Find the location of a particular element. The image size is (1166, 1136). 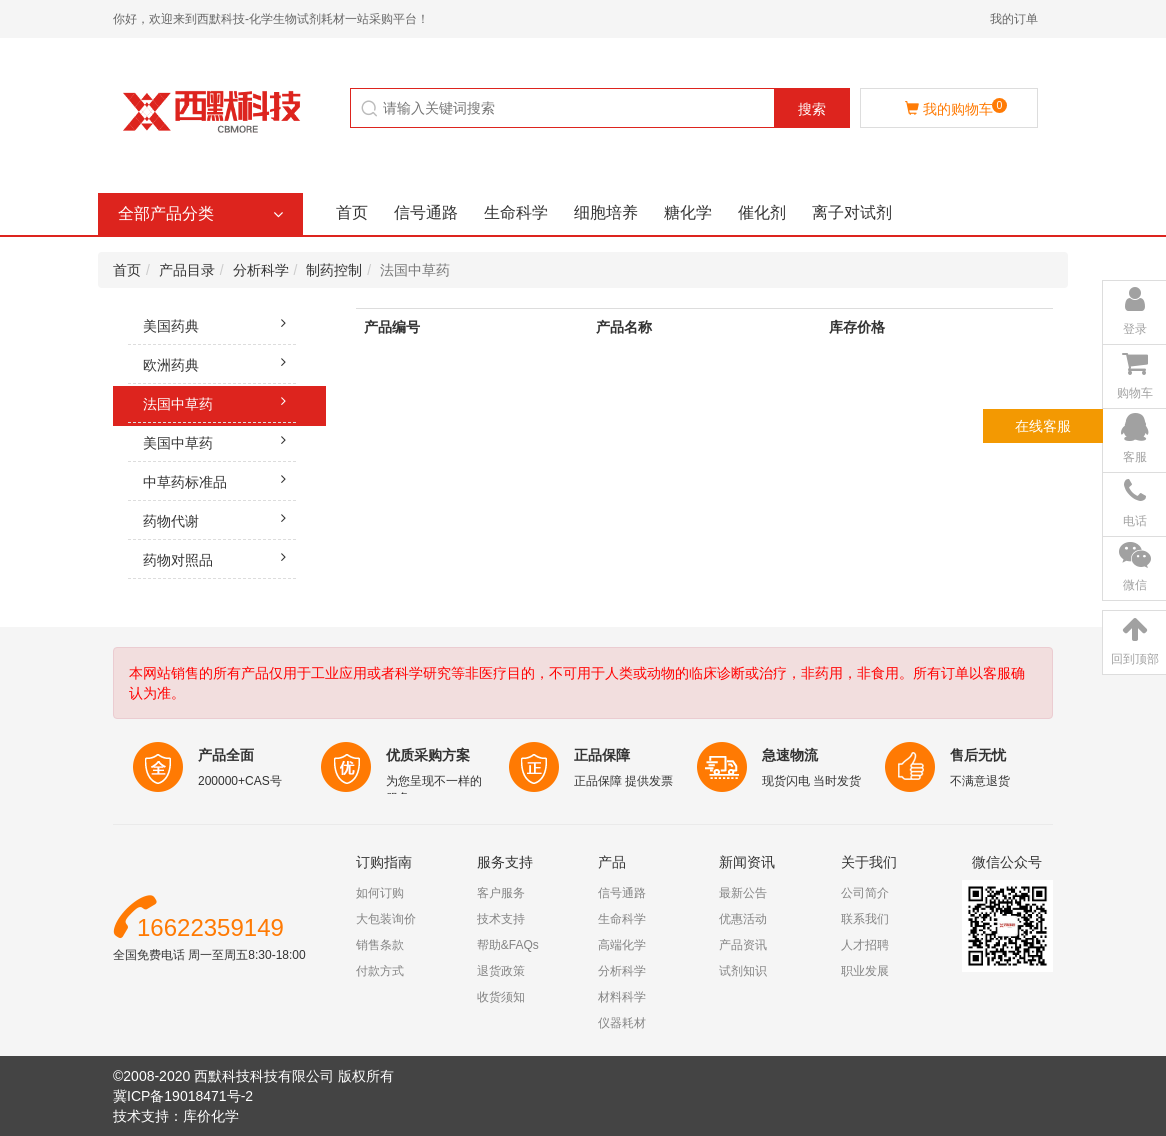

制药控制 is located at coordinates (334, 270).